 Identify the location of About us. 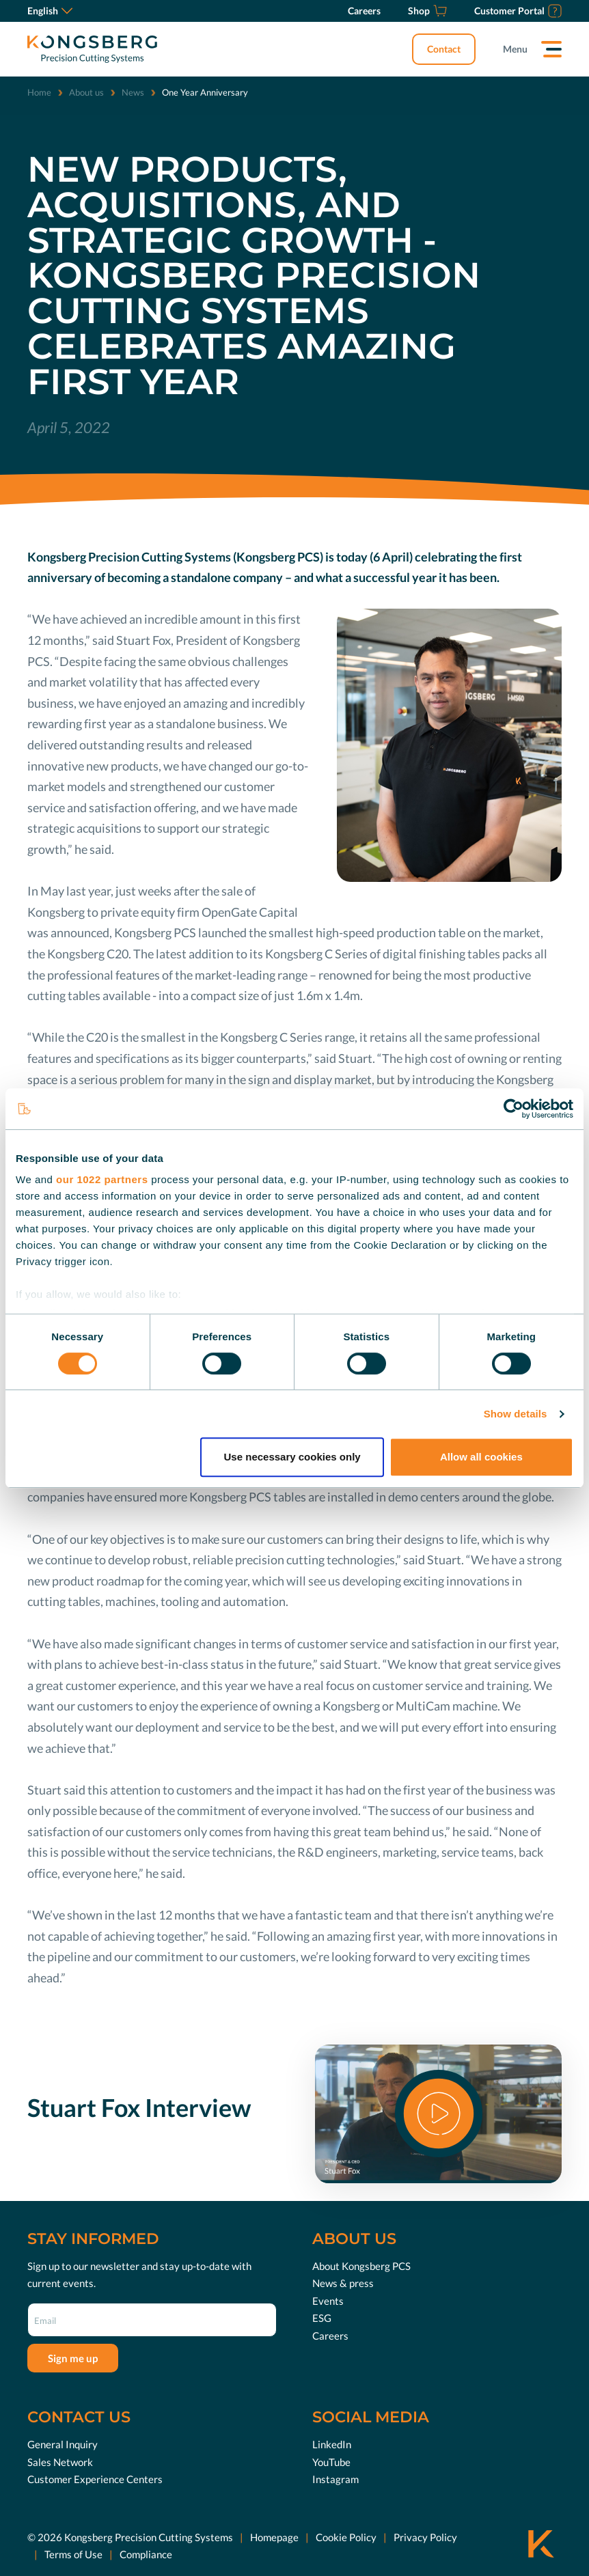
(86, 92).